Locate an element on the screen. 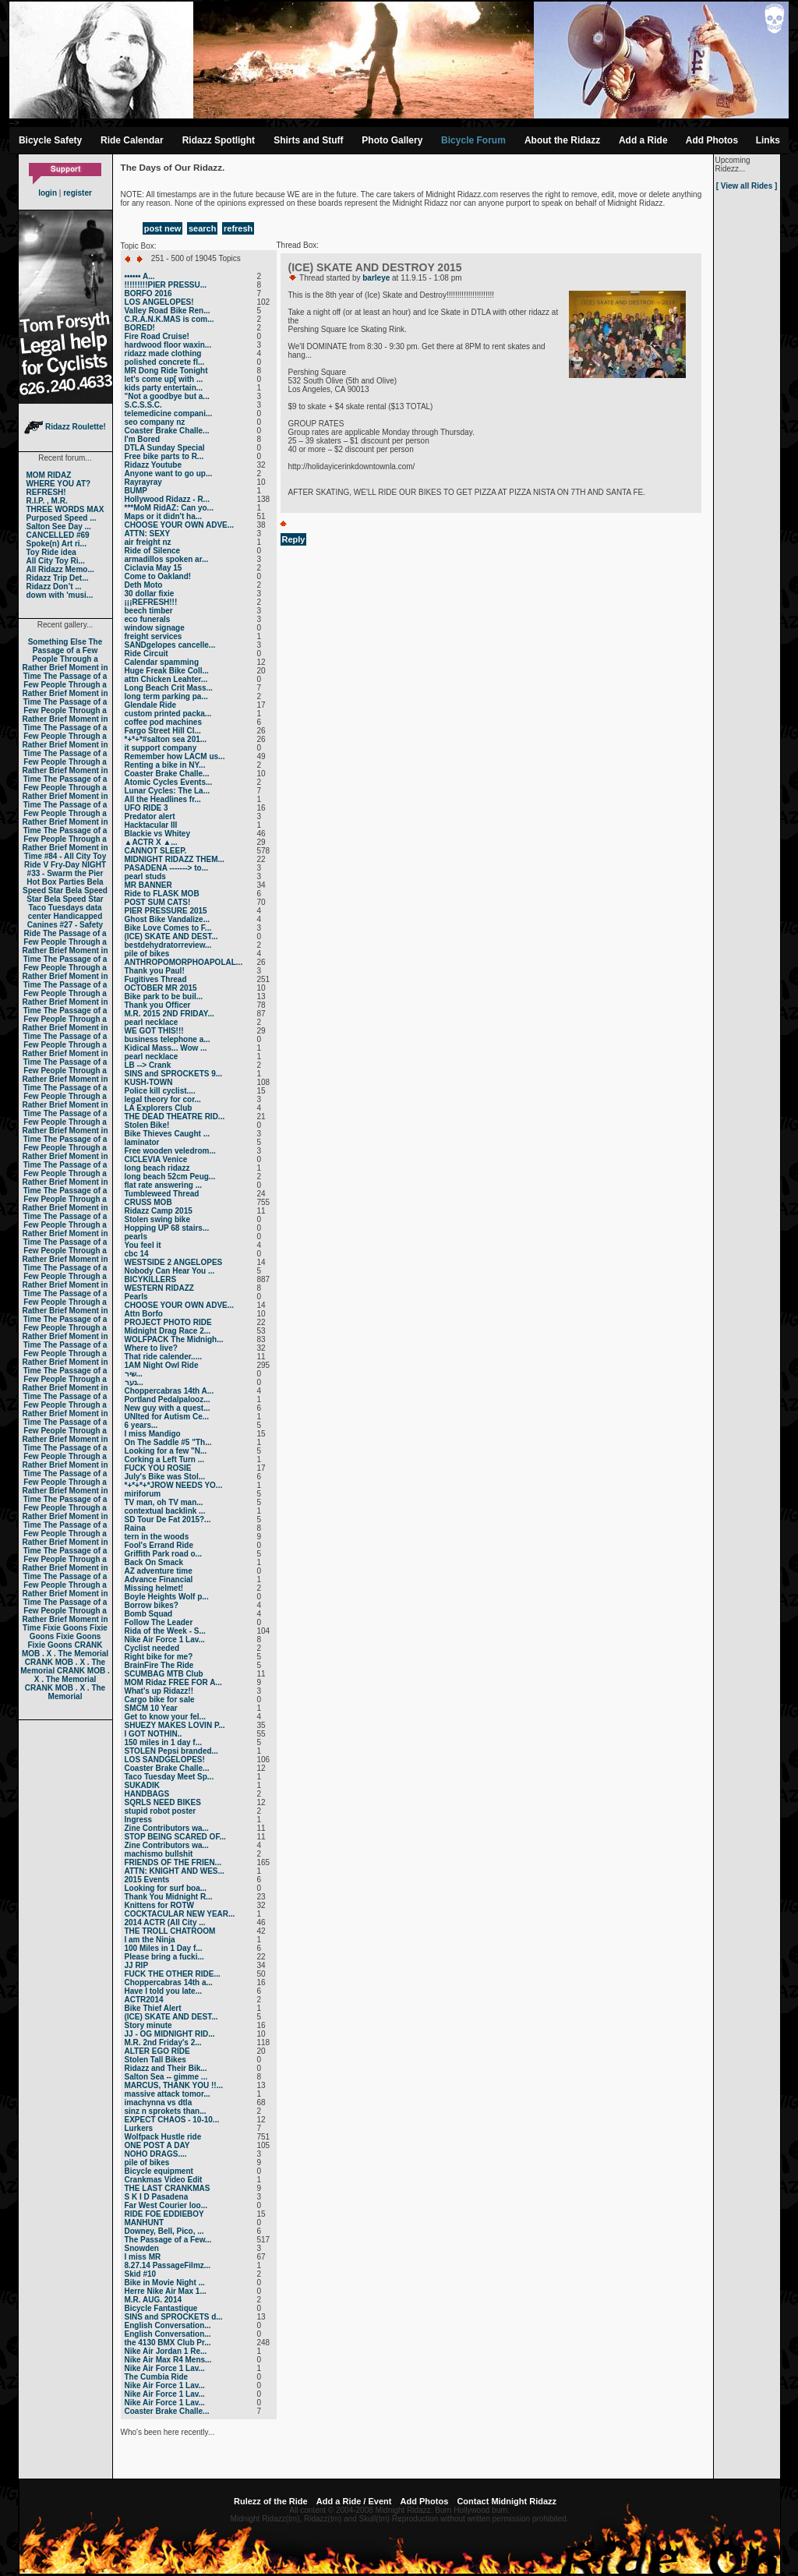 The height and width of the screenshot is (2576, 798). Wolfpack Hustle ride is located at coordinates (163, 2137).